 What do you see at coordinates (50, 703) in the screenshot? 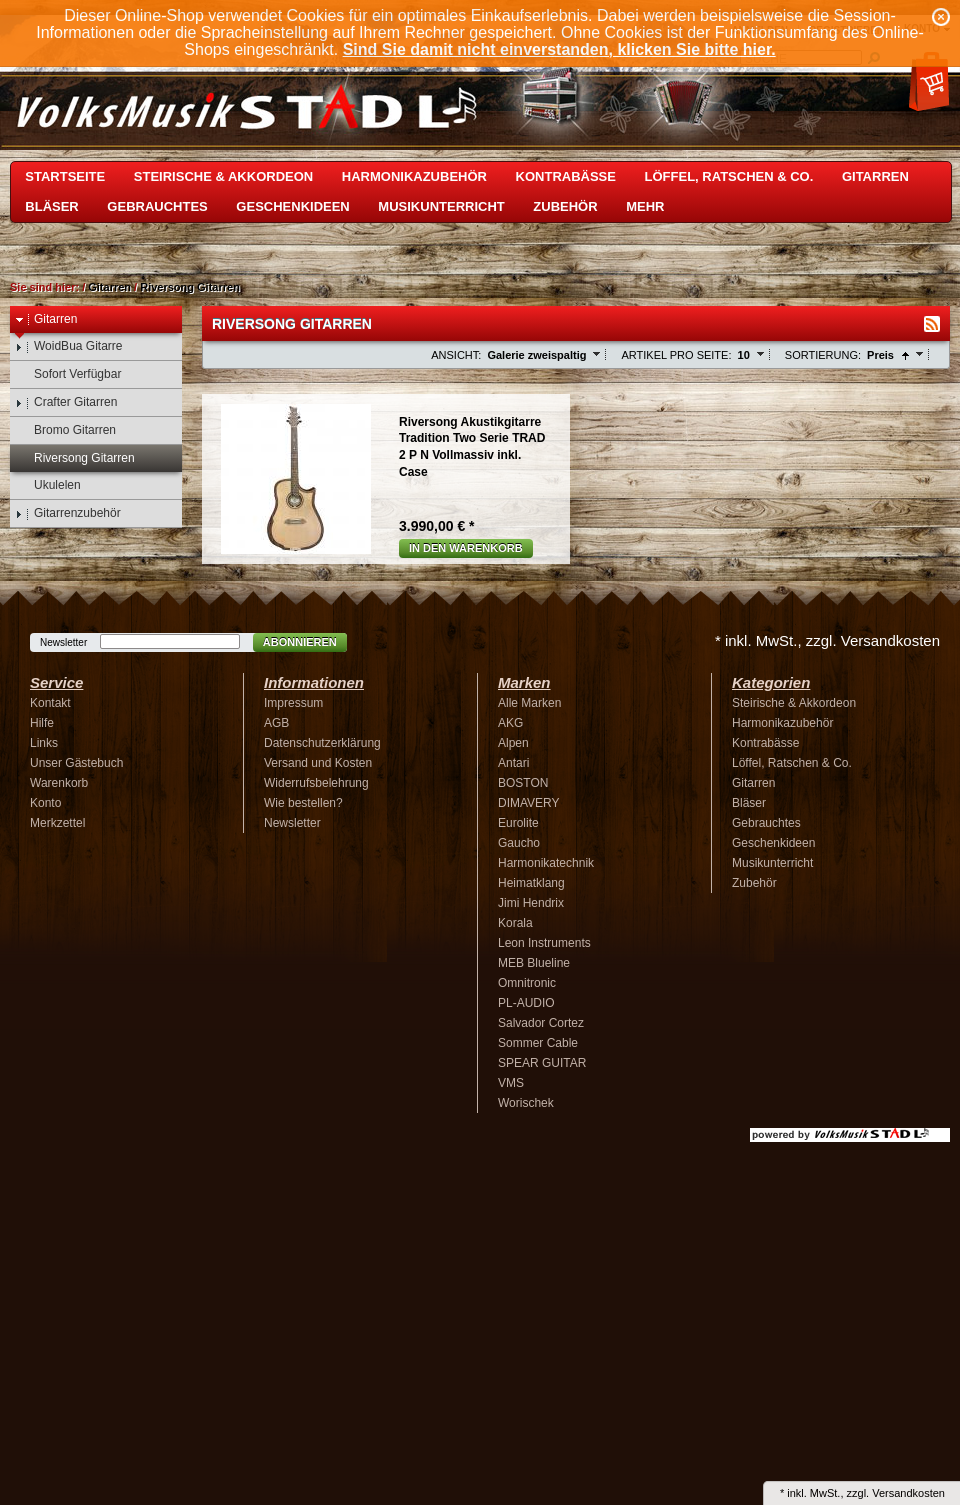
I see `Kontakt` at bounding box center [50, 703].